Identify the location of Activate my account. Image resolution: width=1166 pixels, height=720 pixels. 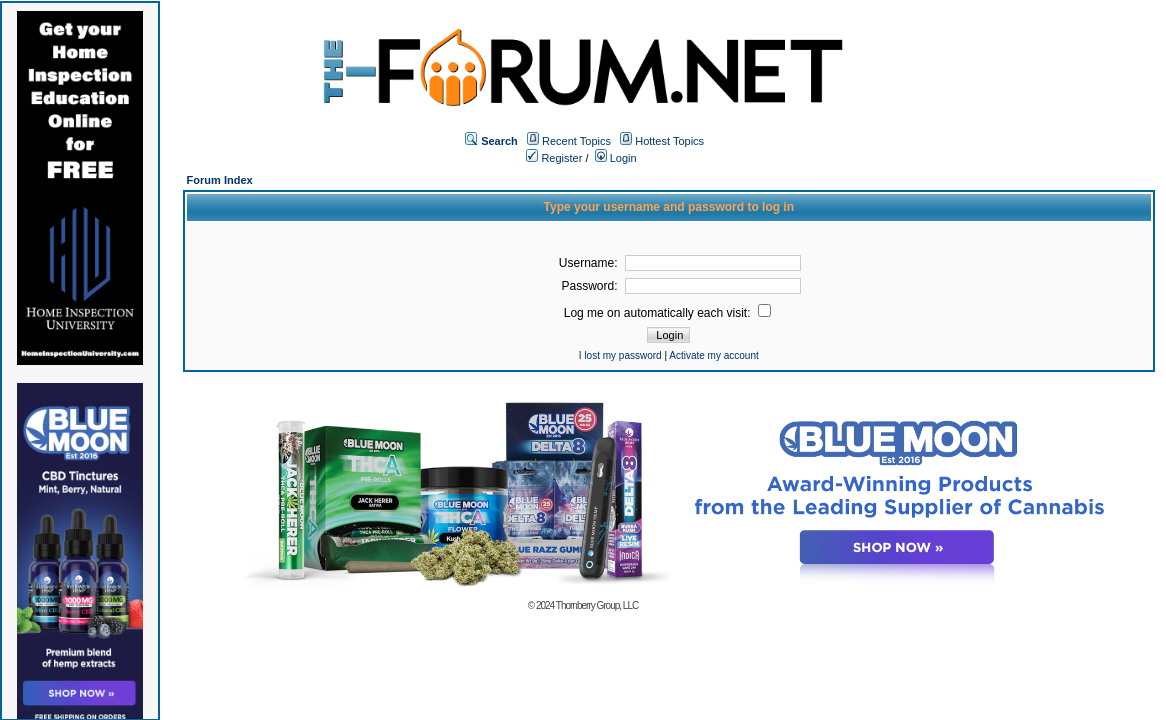
(713, 355).